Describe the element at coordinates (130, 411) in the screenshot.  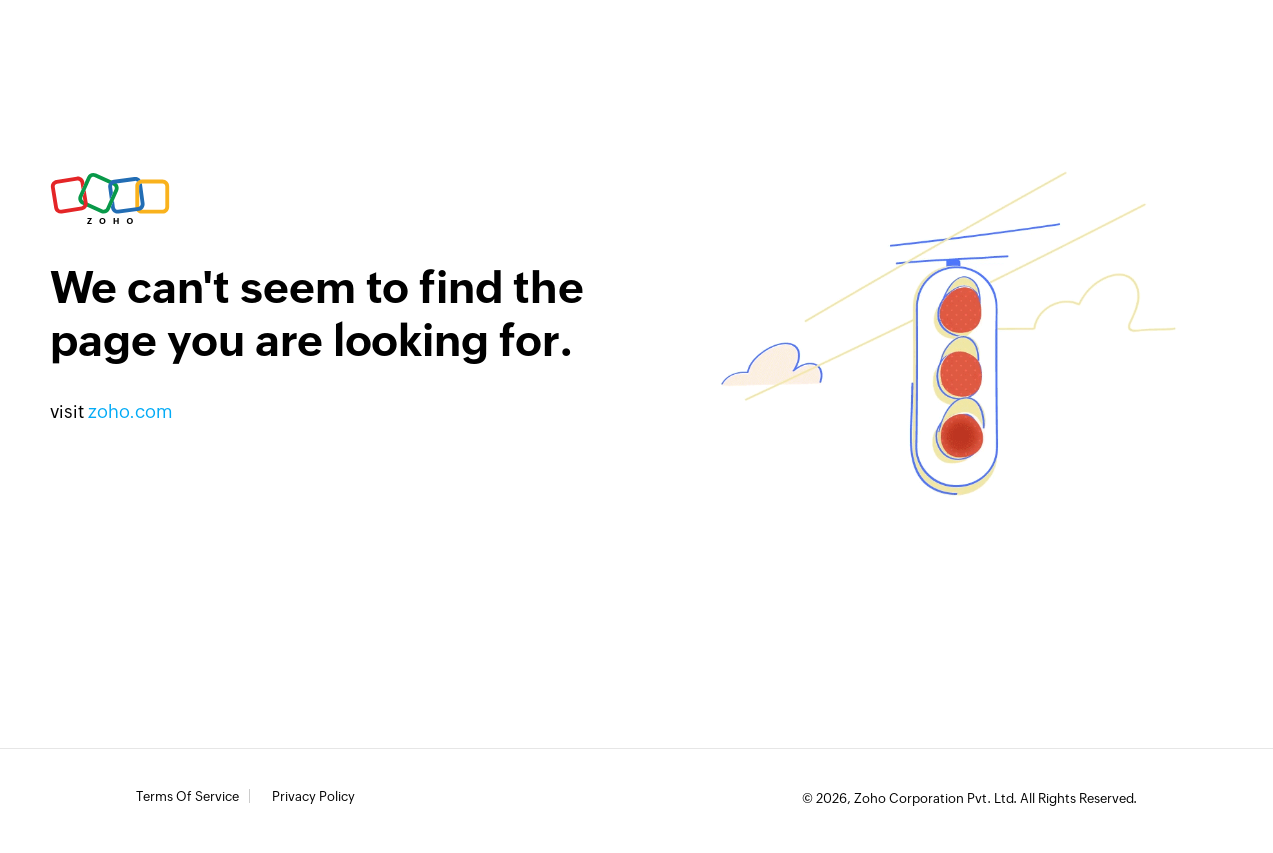
I see `zoho.com` at that location.